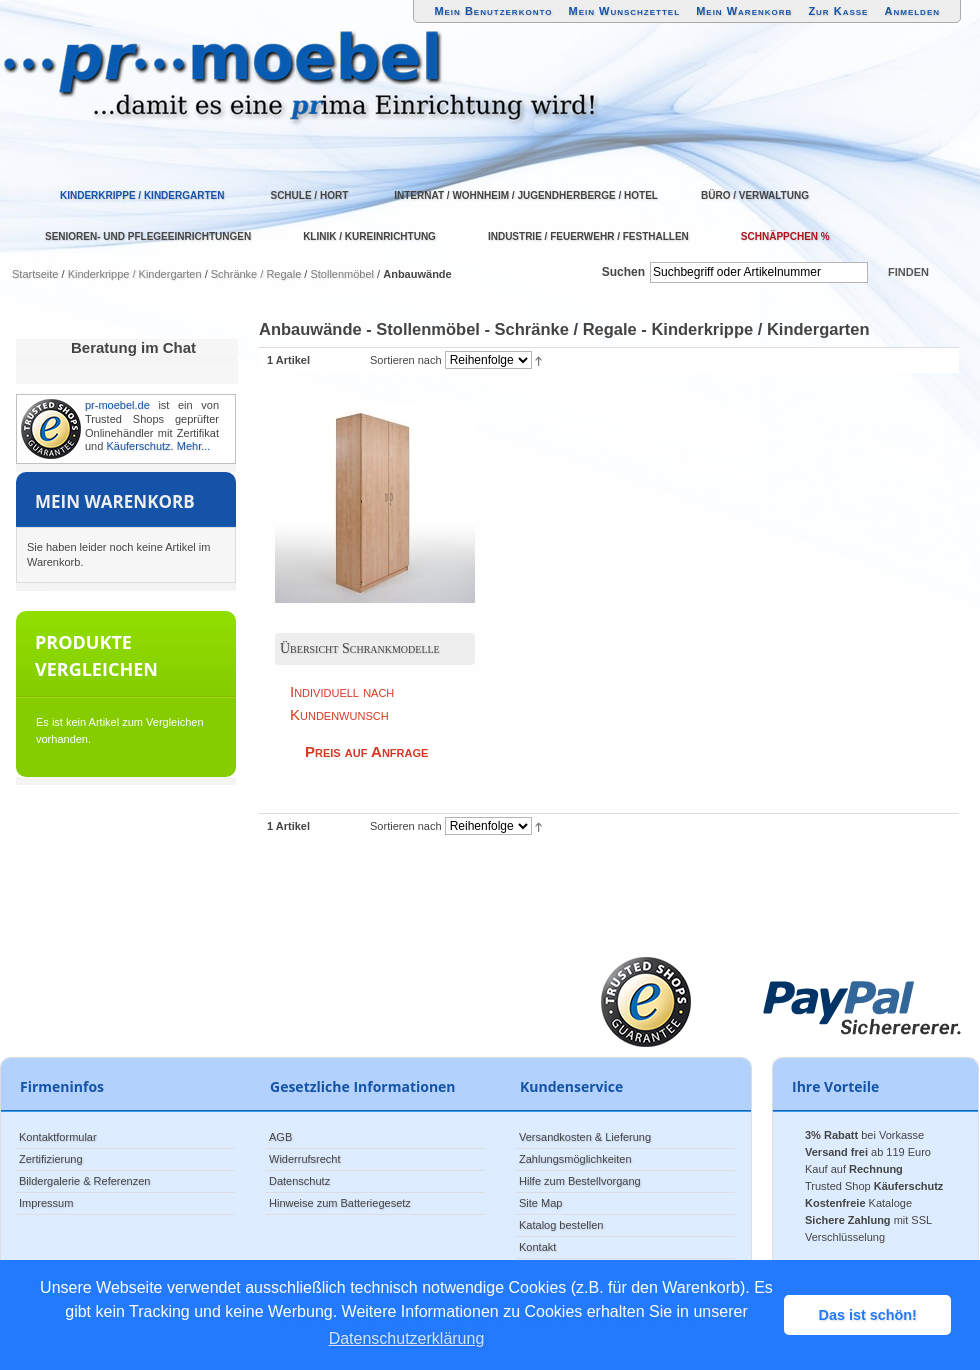 This screenshot has height=1370, width=980. What do you see at coordinates (913, 11) in the screenshot?
I see `Anmelden` at bounding box center [913, 11].